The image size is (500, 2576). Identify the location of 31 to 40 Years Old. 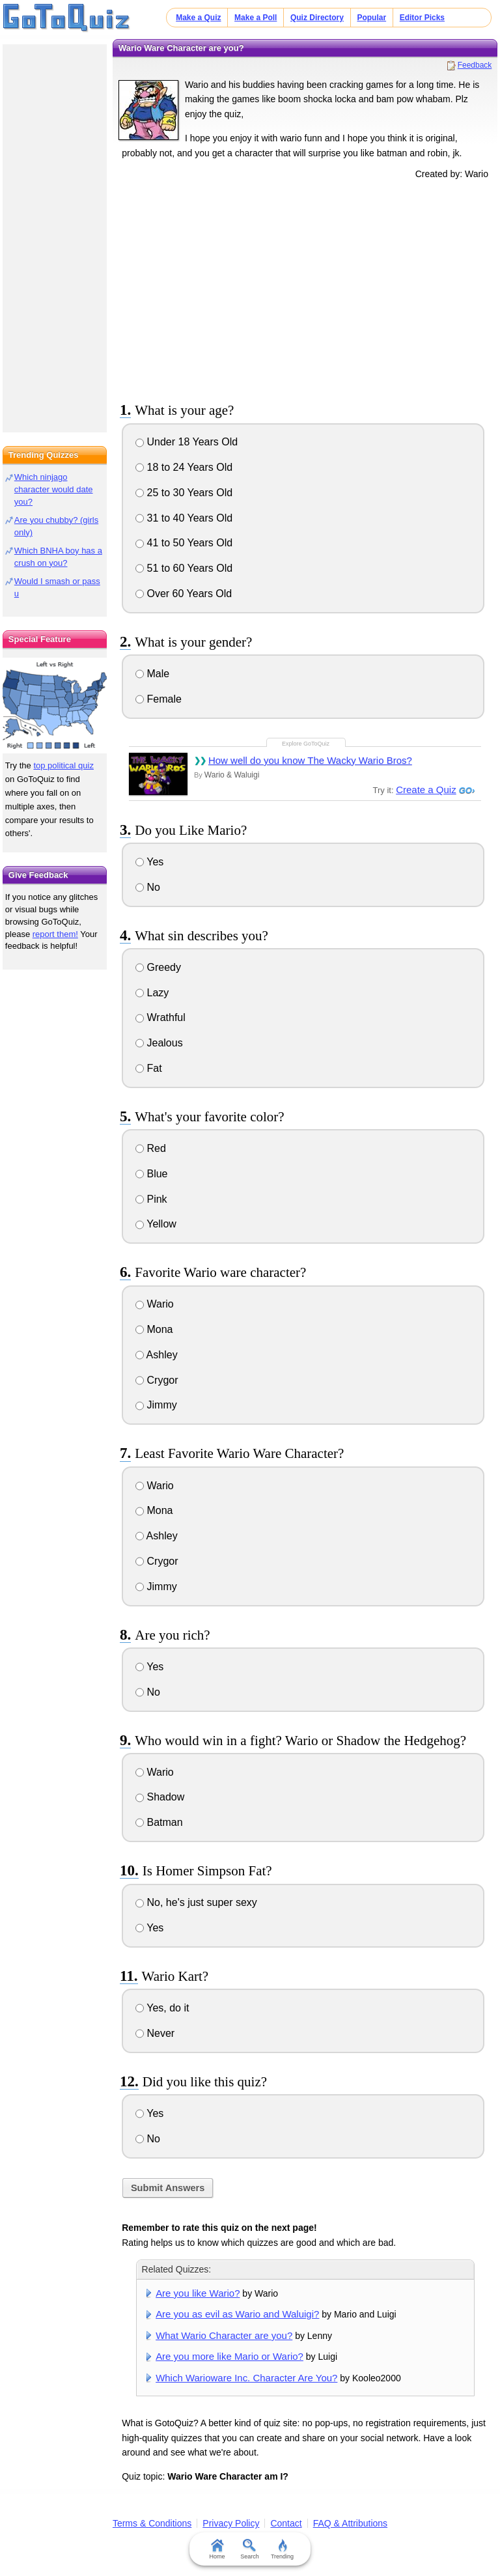
(183, 518).